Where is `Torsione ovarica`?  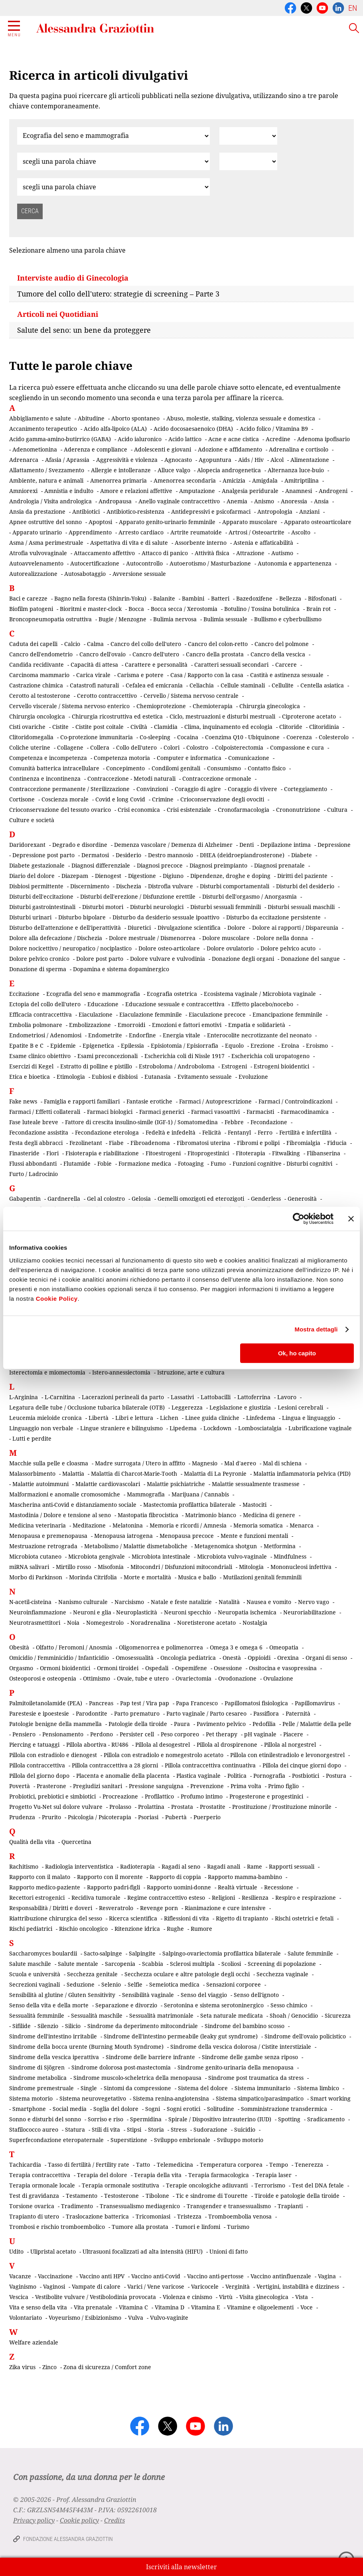 Torsione ovarica is located at coordinates (31, 2206).